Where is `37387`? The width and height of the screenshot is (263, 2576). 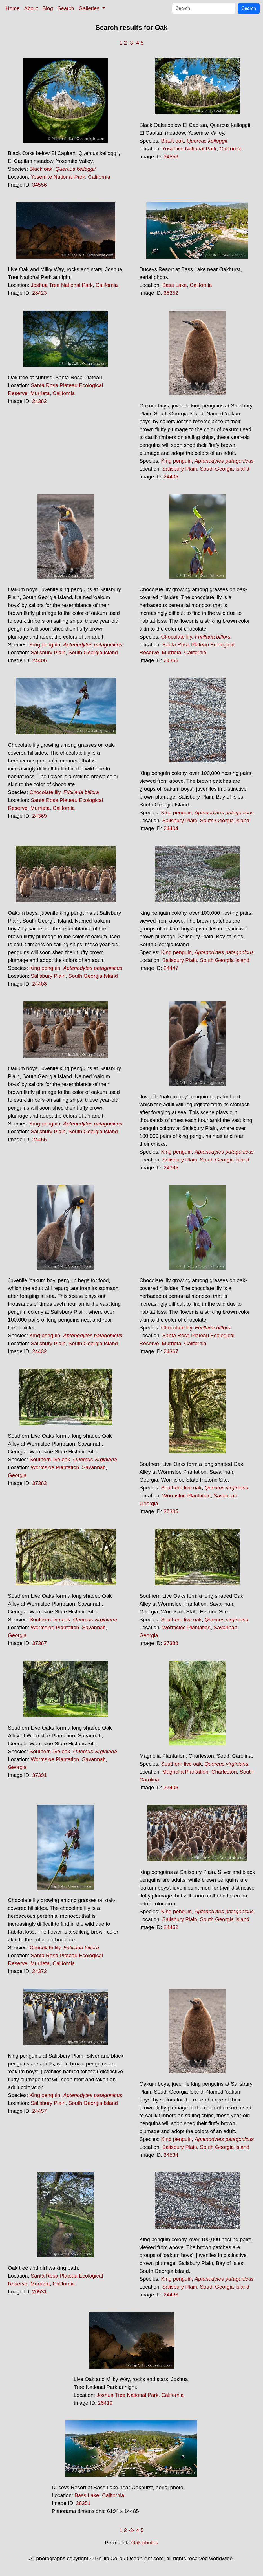
37387 is located at coordinates (39, 1643).